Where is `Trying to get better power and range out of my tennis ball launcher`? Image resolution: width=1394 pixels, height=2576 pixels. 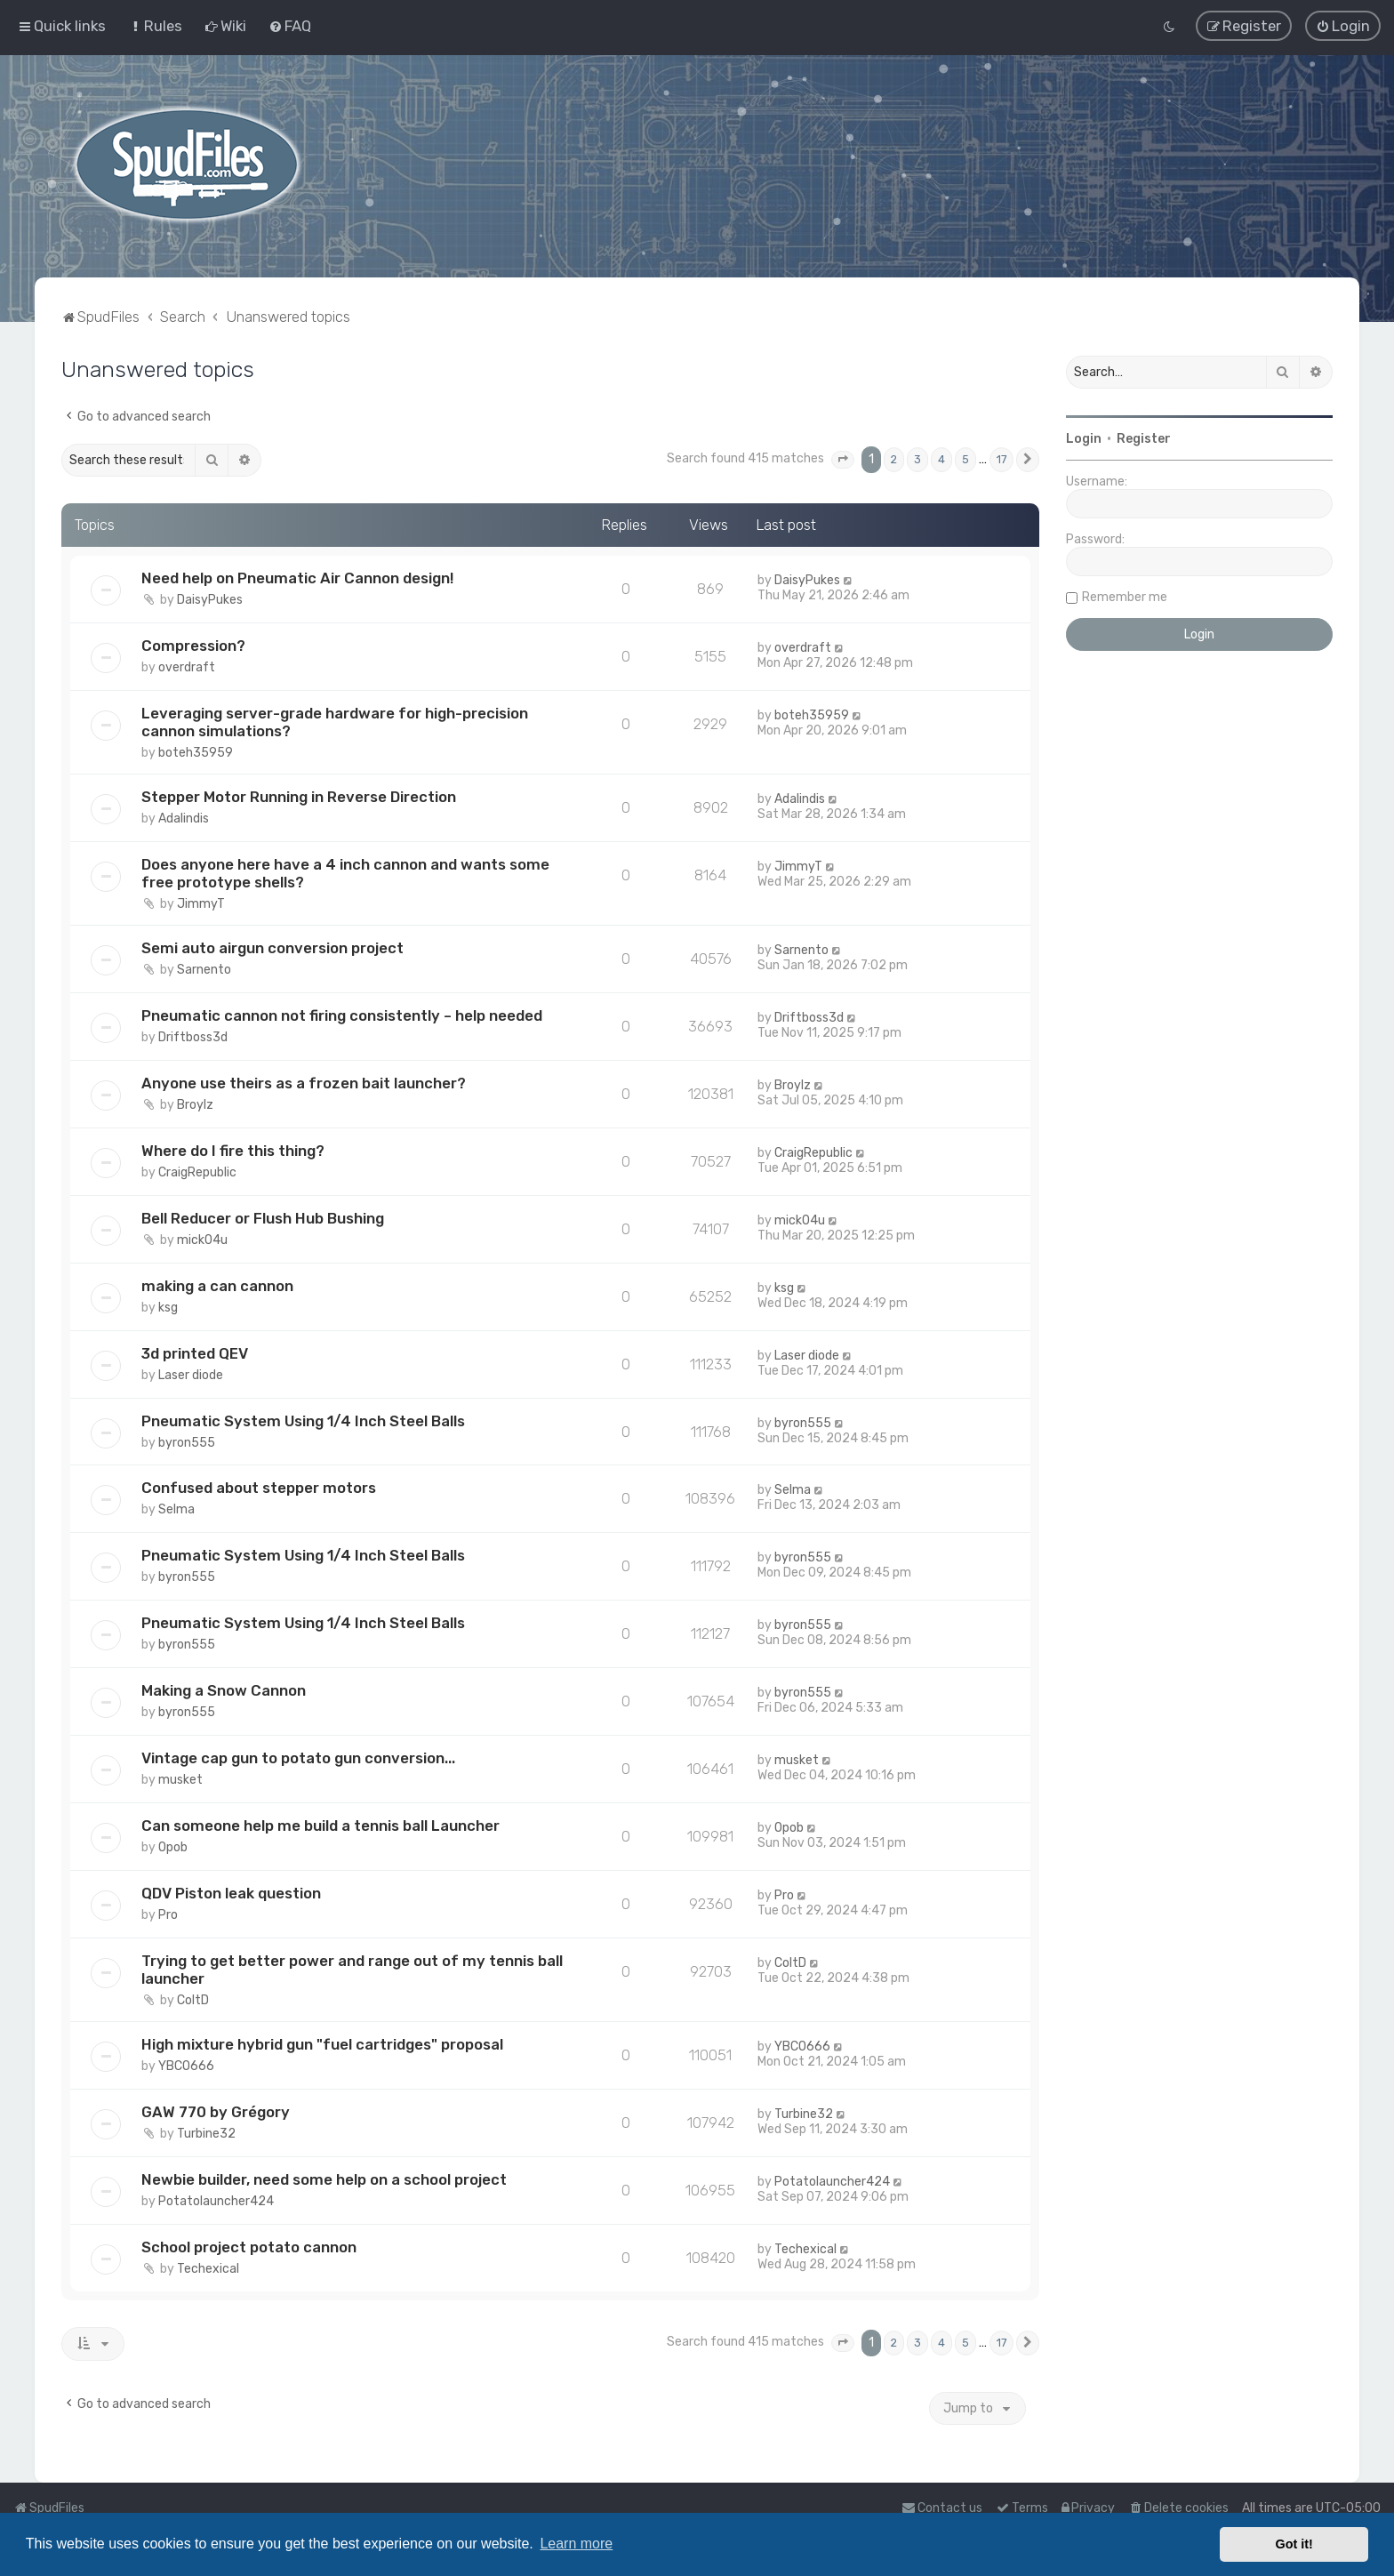 Trying to get better power and range out of my tennis ball launcher is located at coordinates (352, 1969).